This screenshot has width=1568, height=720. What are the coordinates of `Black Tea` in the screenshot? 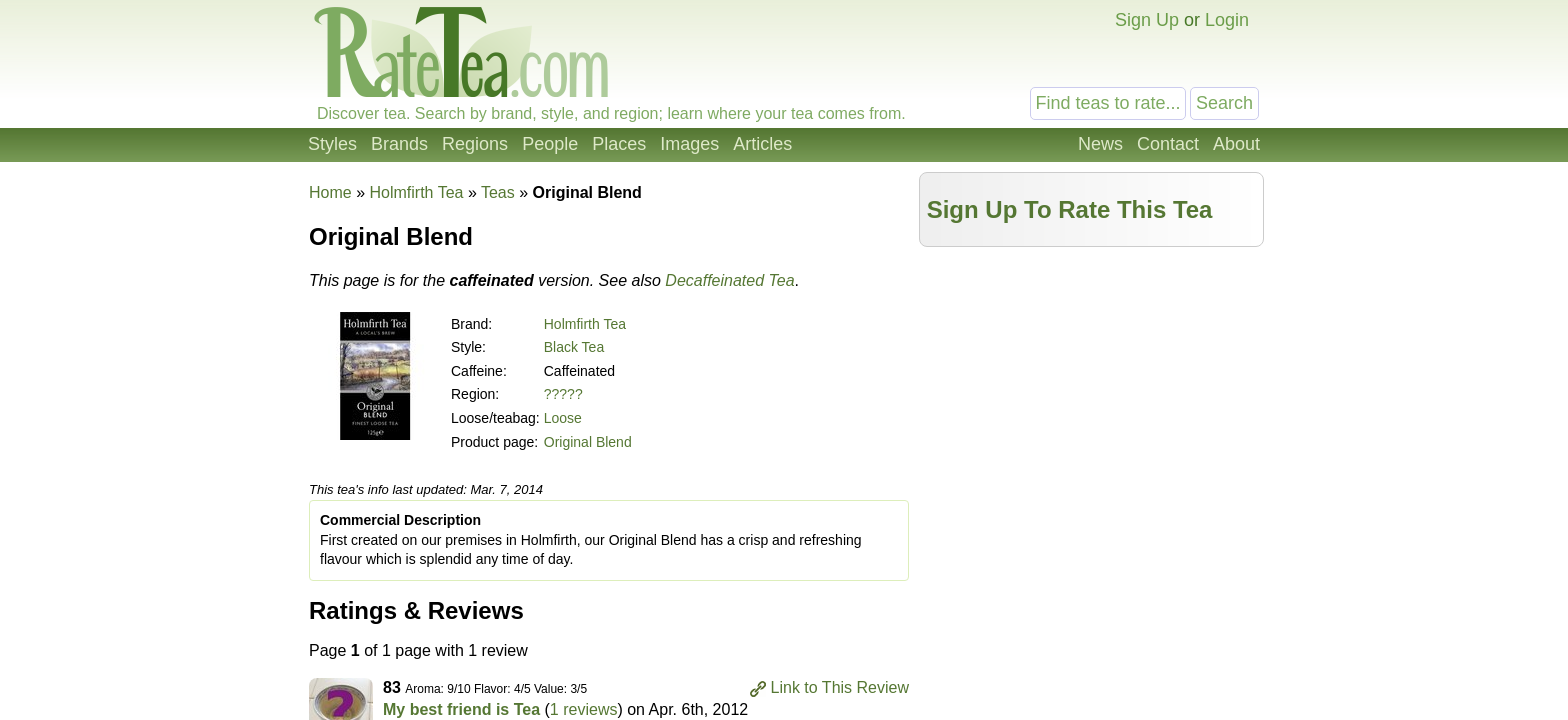 It's located at (574, 347).